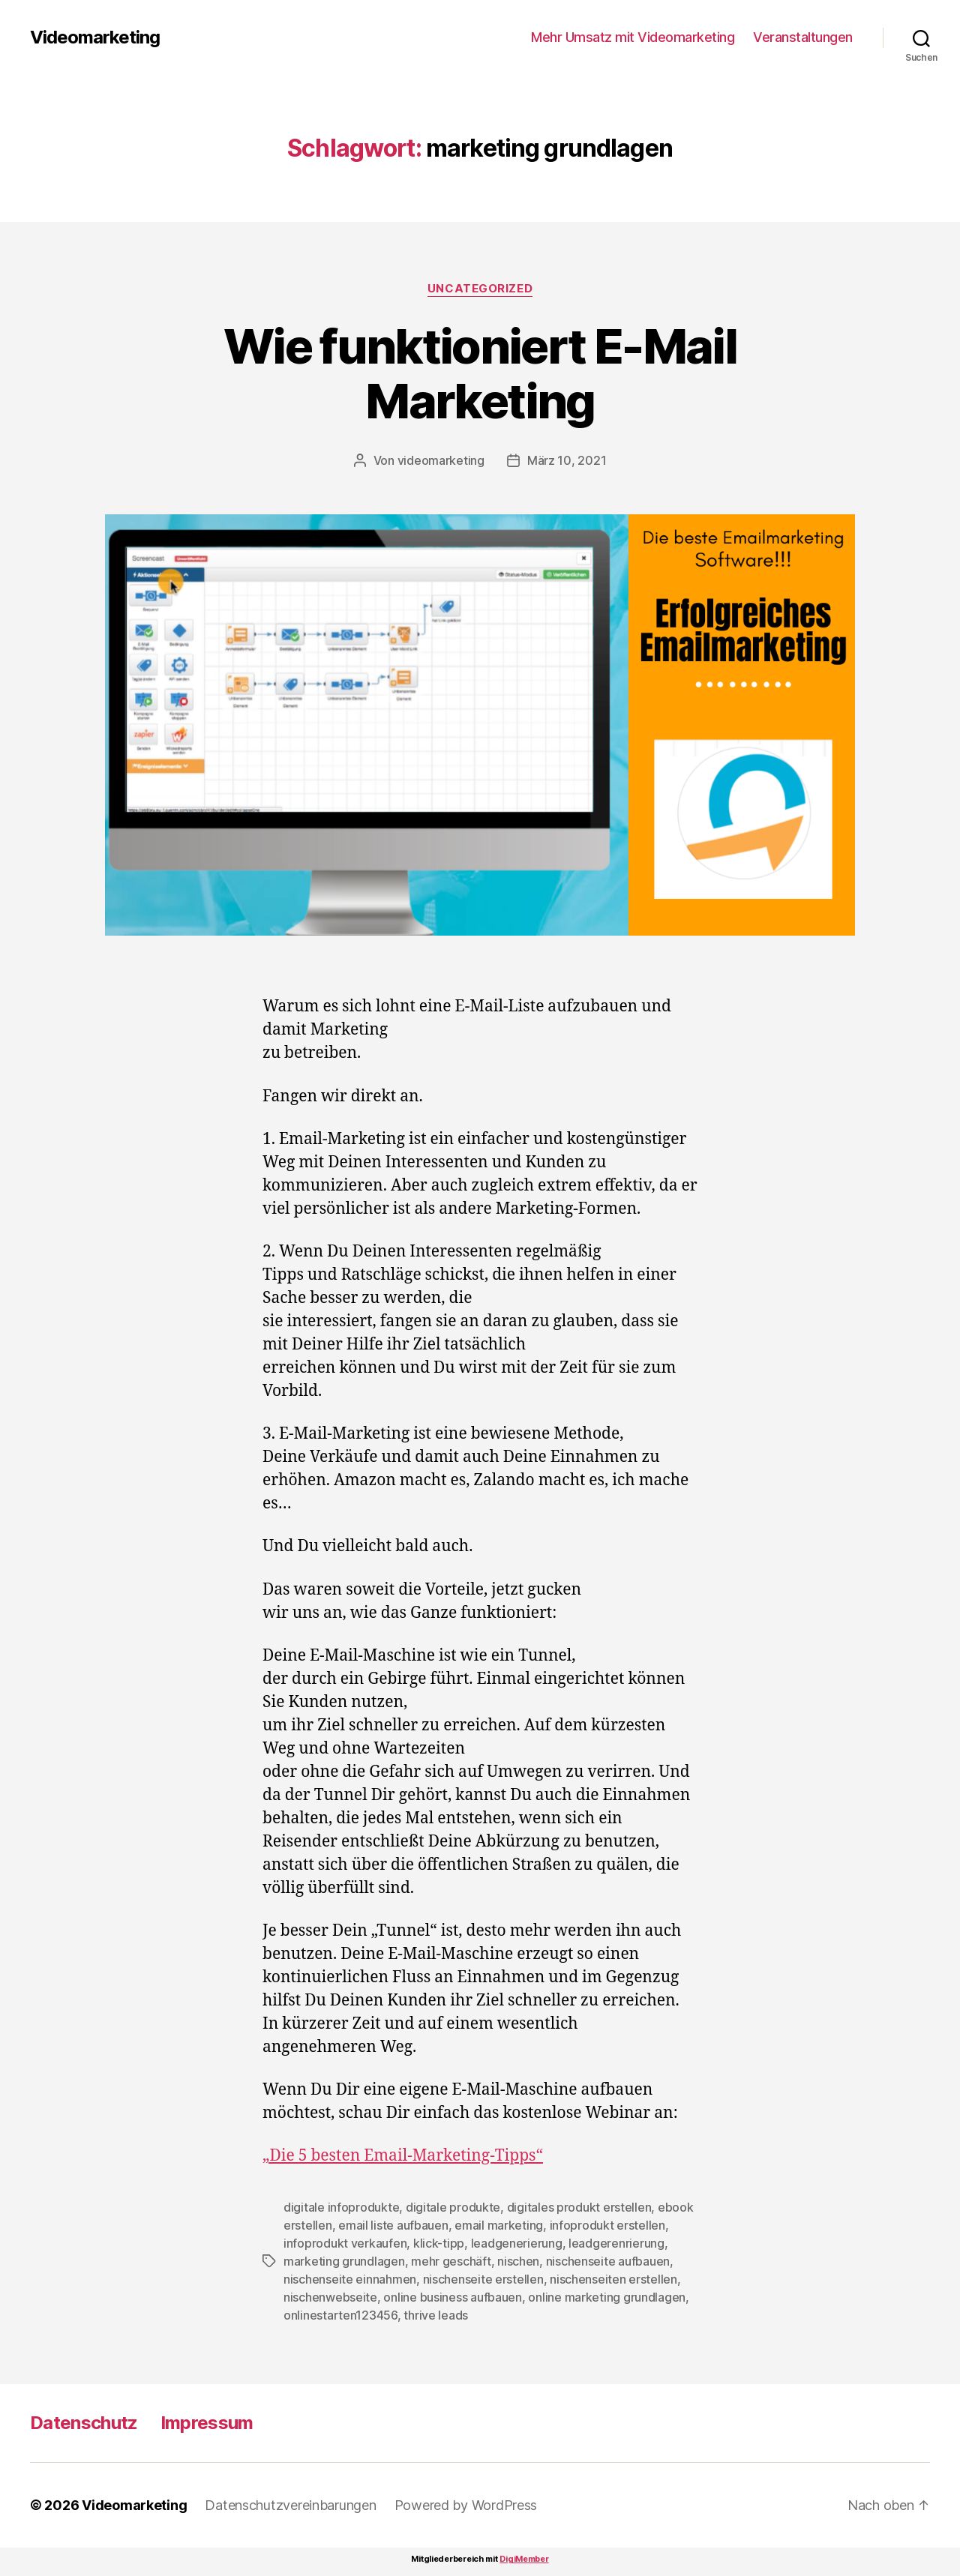  I want to click on videomarketing, so click(441, 460).